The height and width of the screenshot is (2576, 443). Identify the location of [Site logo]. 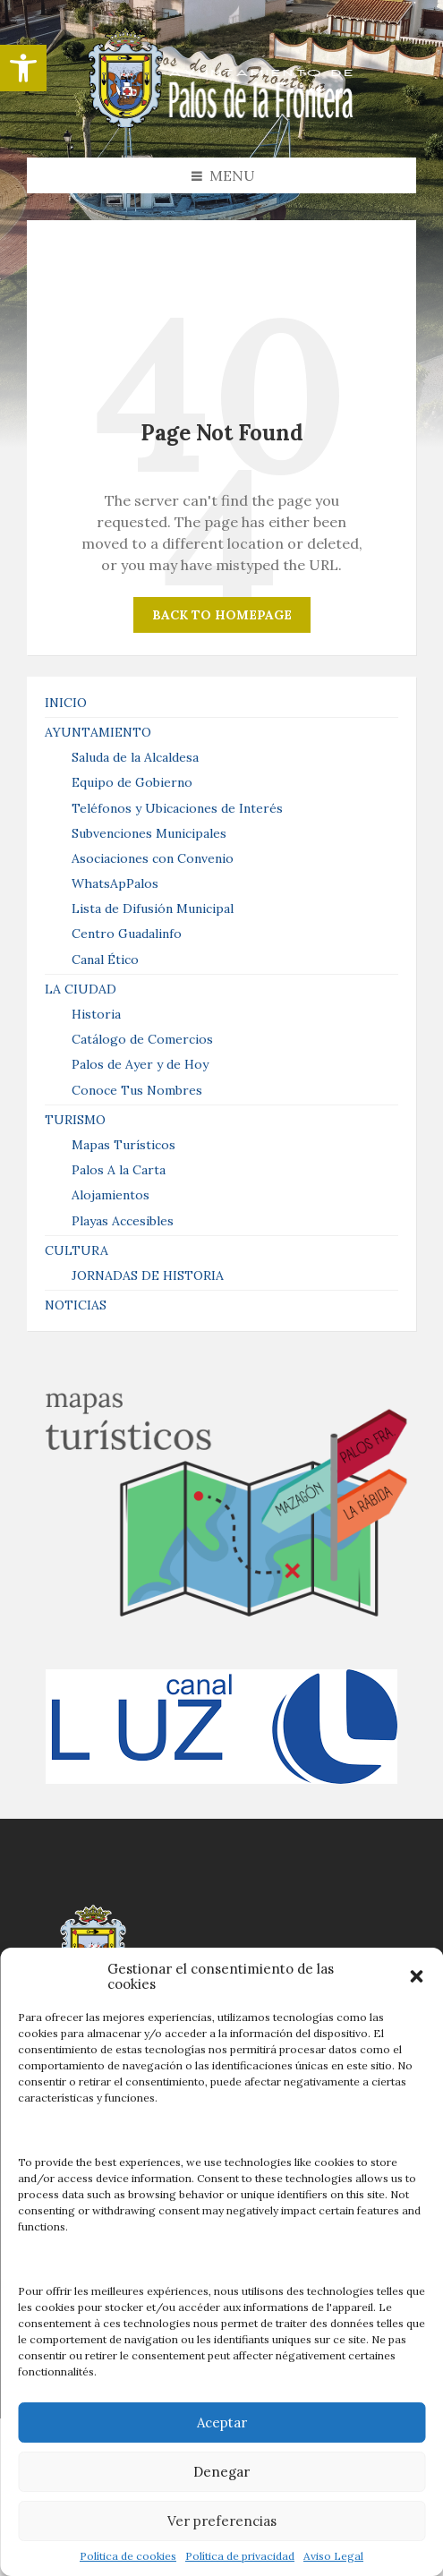
(222, 123).